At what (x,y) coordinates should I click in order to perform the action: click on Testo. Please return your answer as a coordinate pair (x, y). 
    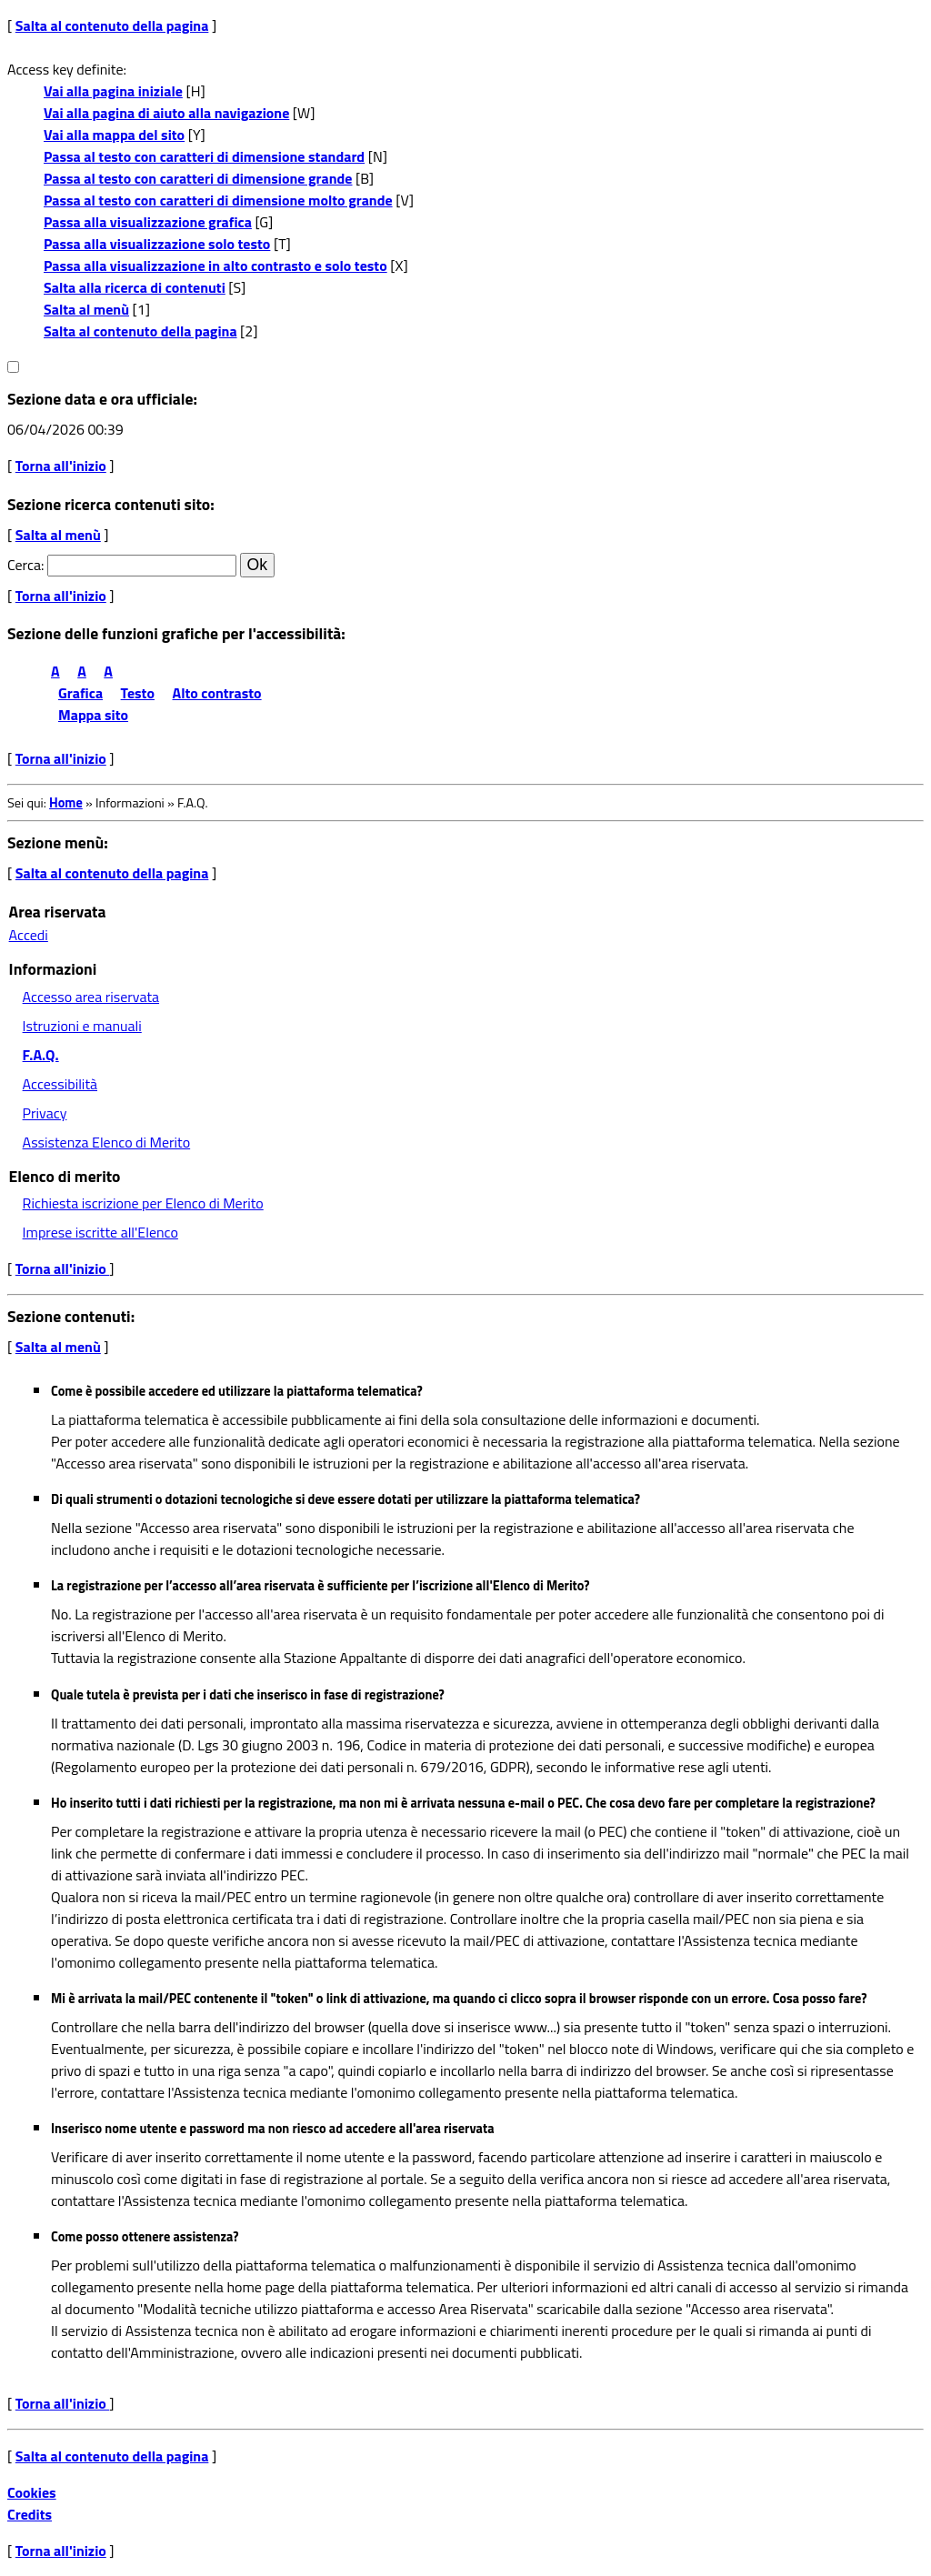
    Looking at the image, I should click on (138, 693).